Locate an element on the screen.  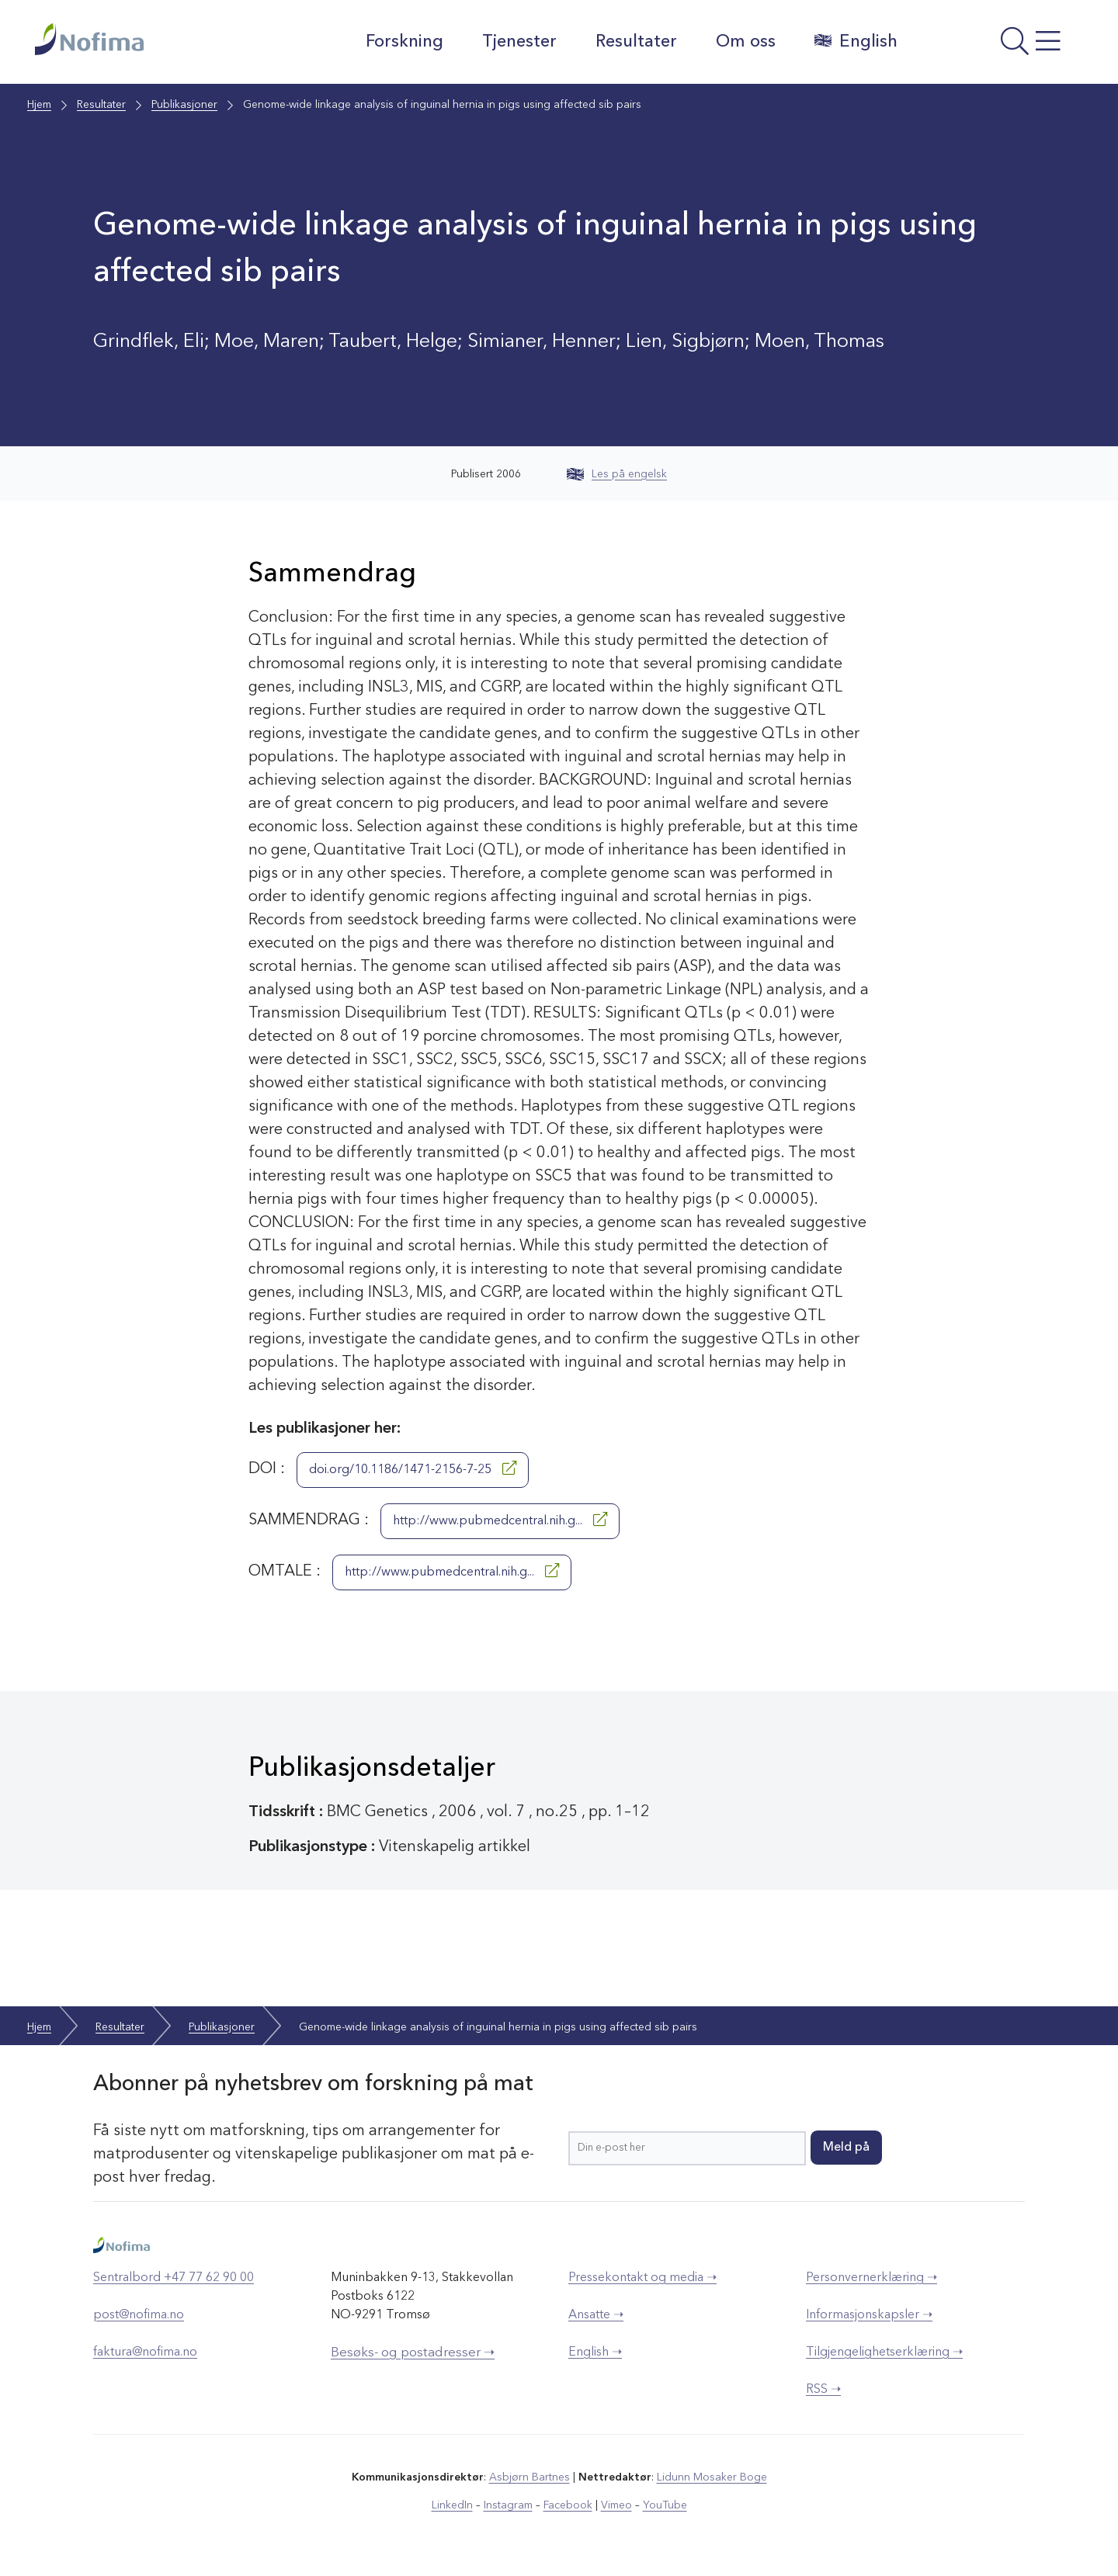
Tilgjengelighetserklæring ➝ is located at coordinates (884, 2352).